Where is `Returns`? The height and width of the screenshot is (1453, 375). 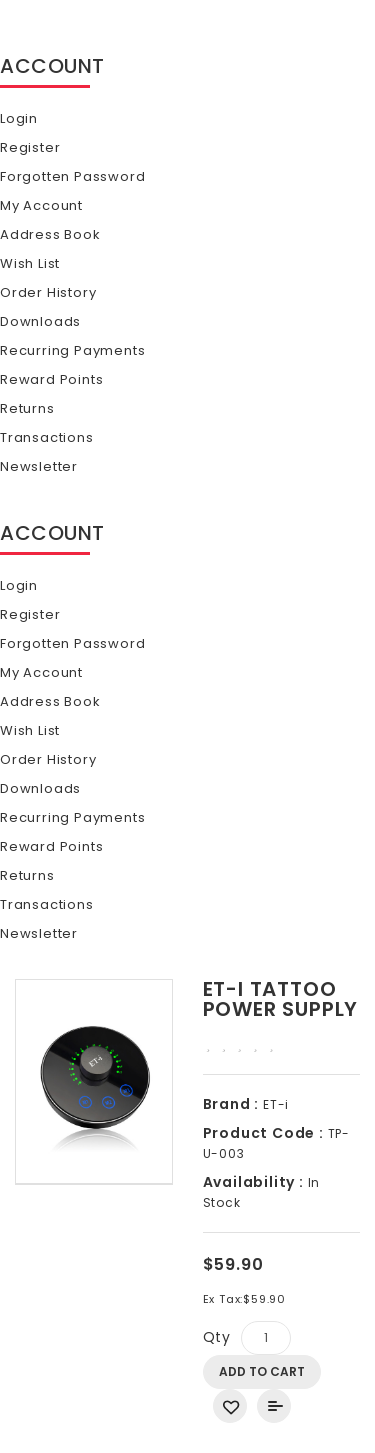 Returns is located at coordinates (27, 408).